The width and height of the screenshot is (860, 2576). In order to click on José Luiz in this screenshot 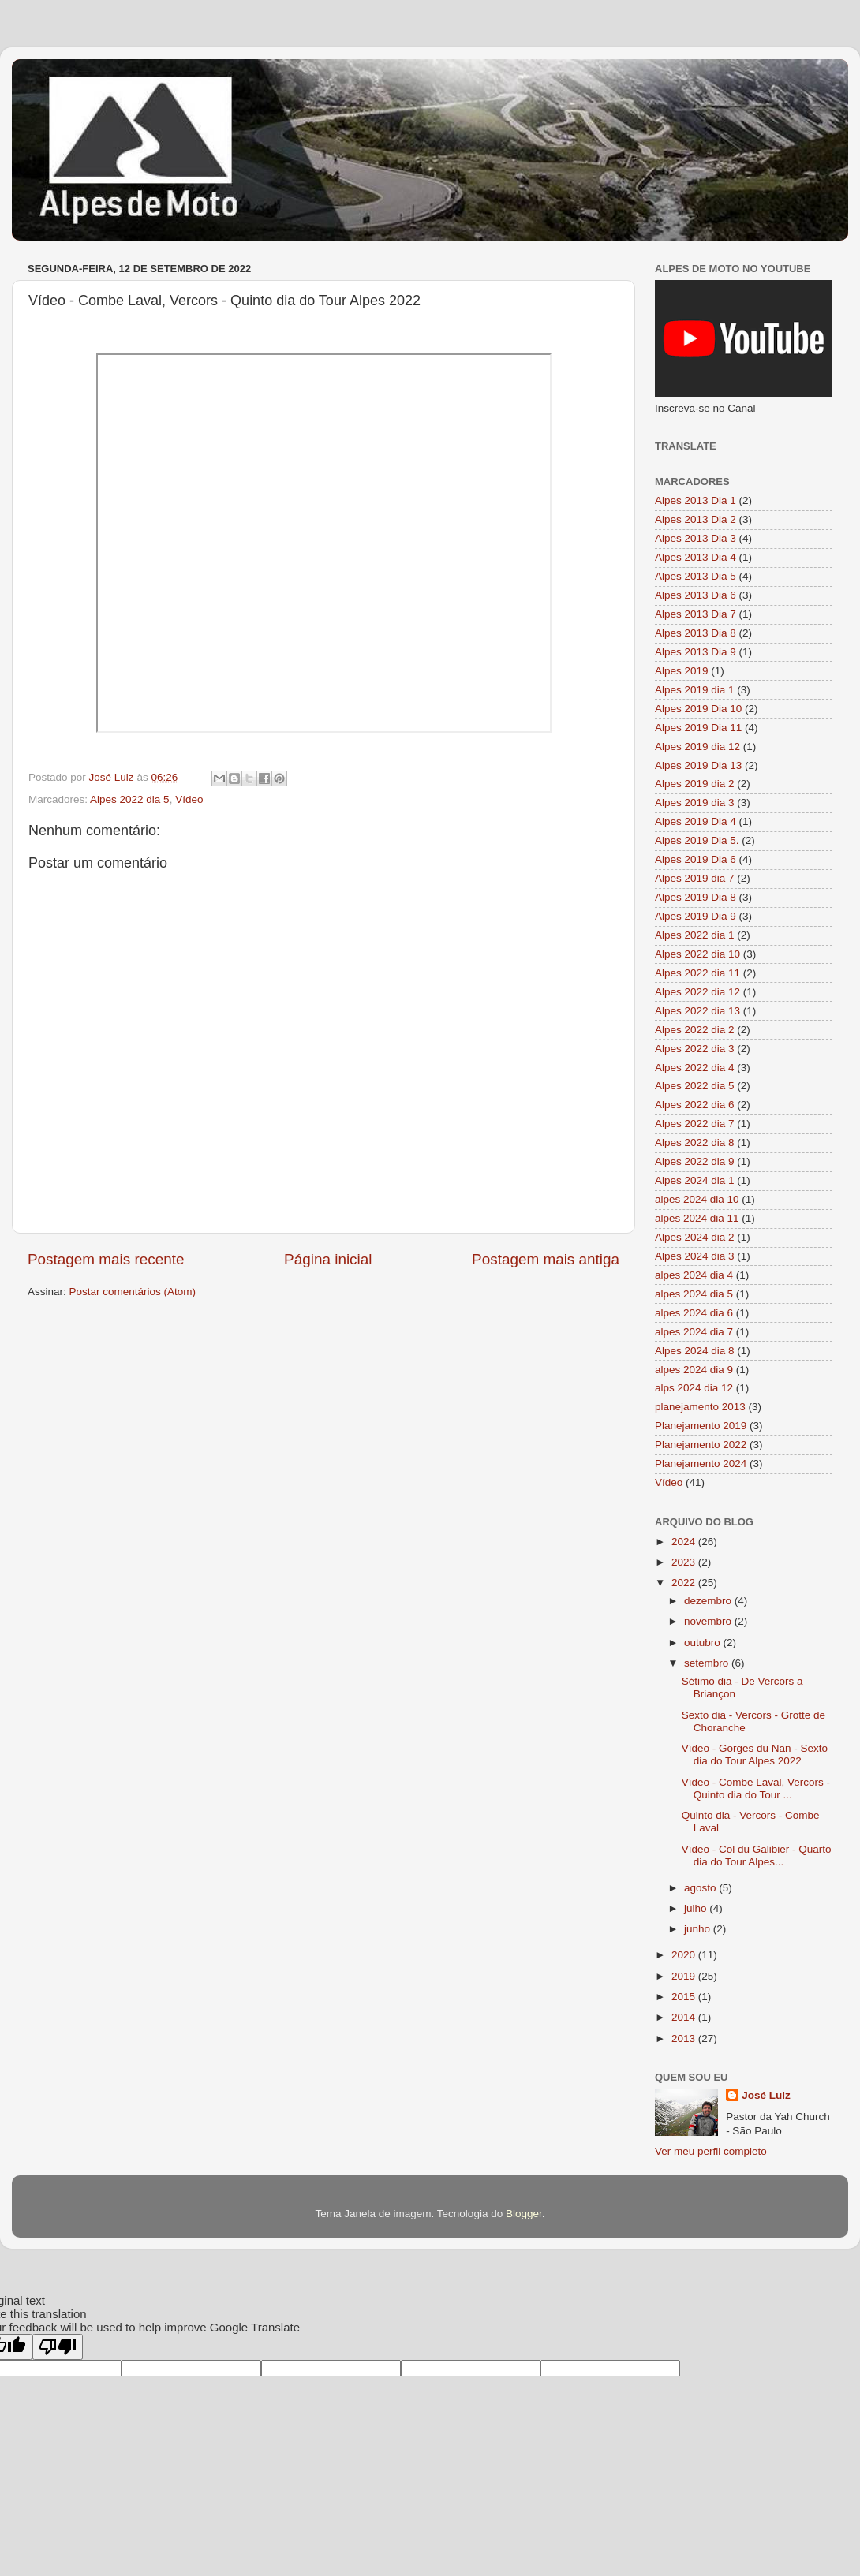, I will do `click(766, 2095)`.